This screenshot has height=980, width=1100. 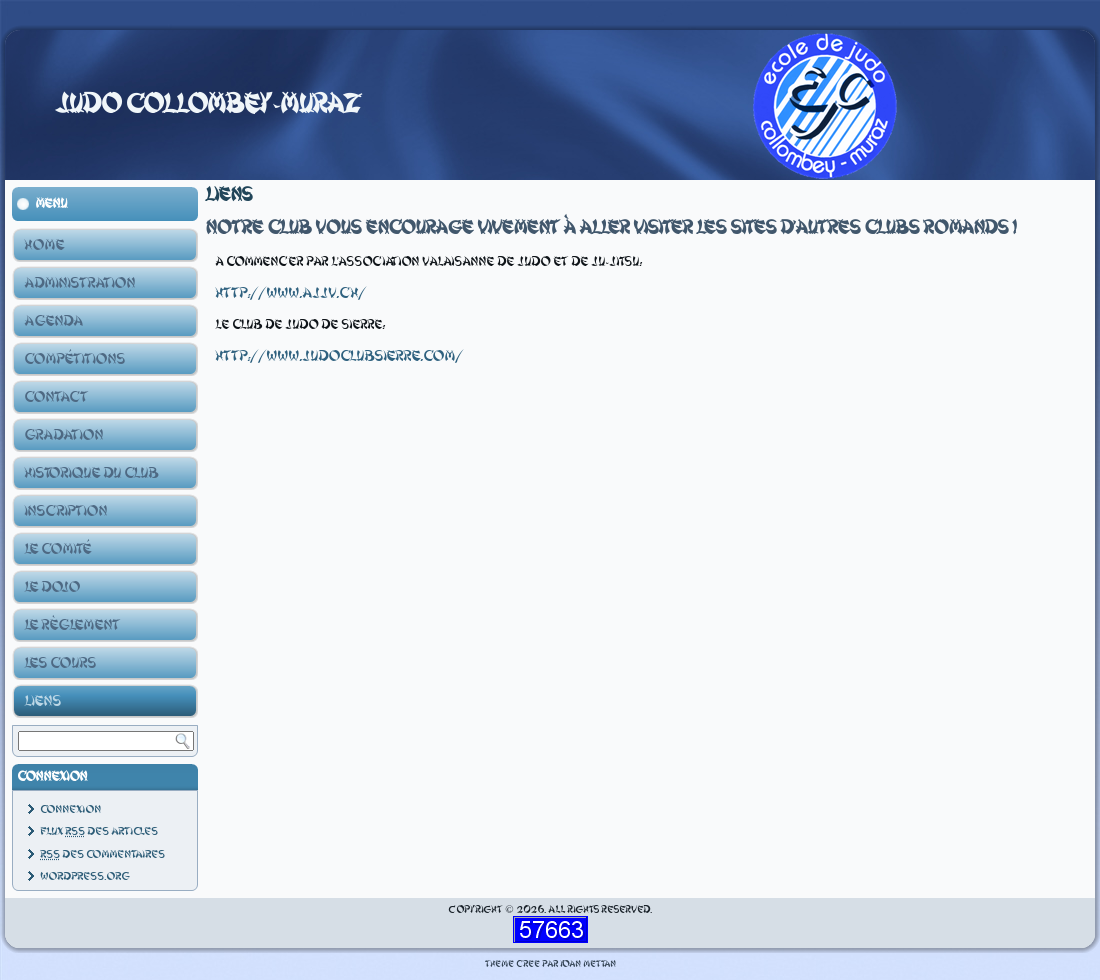 I want to click on Administration, so click(x=79, y=283).